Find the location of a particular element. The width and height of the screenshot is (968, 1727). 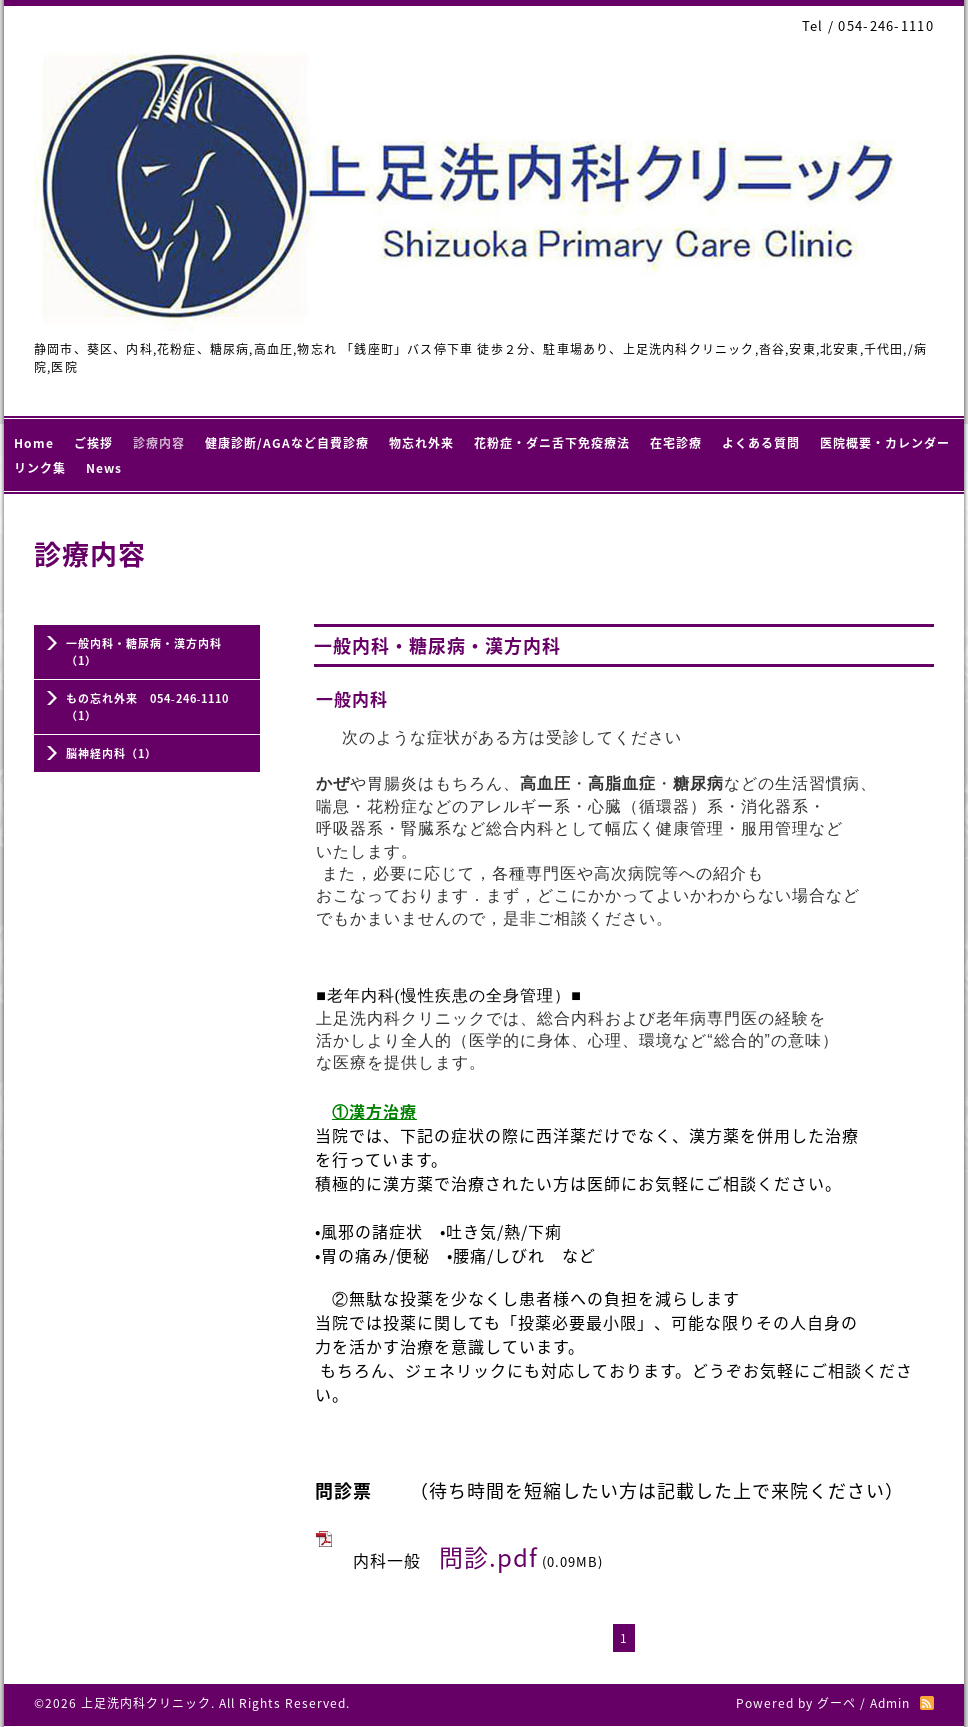

在宅診療 is located at coordinates (676, 443).